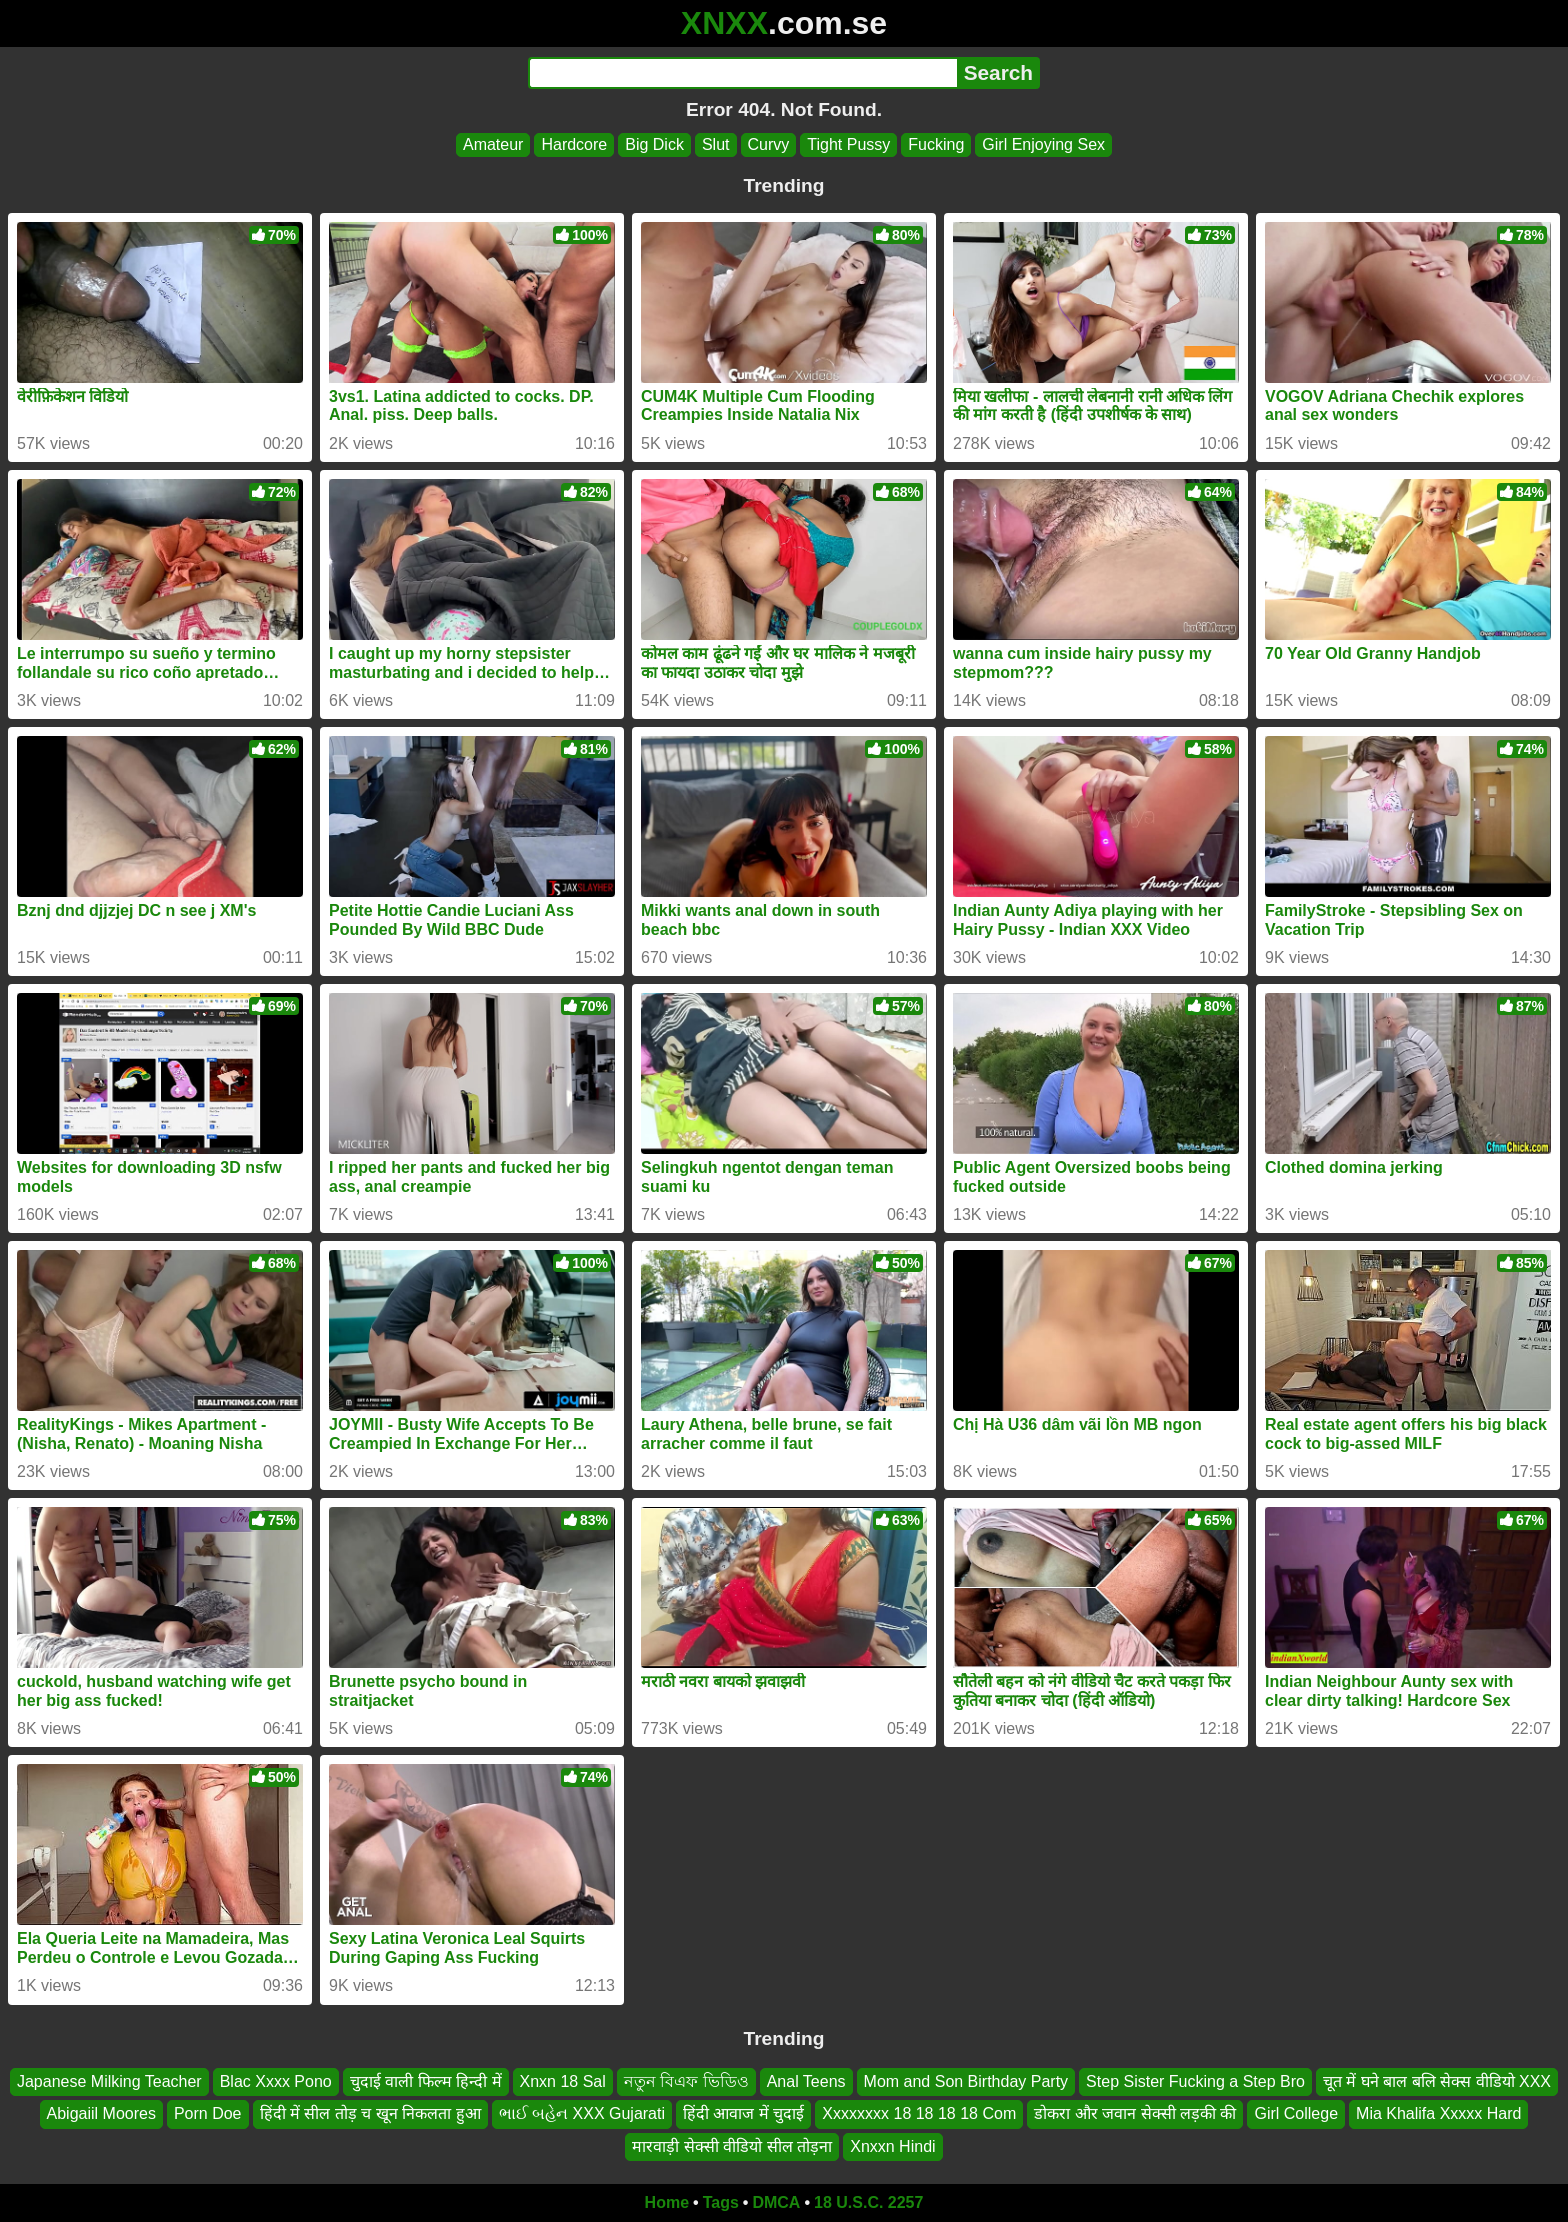  Describe the element at coordinates (1296, 2114) in the screenshot. I see `Girl College` at that location.